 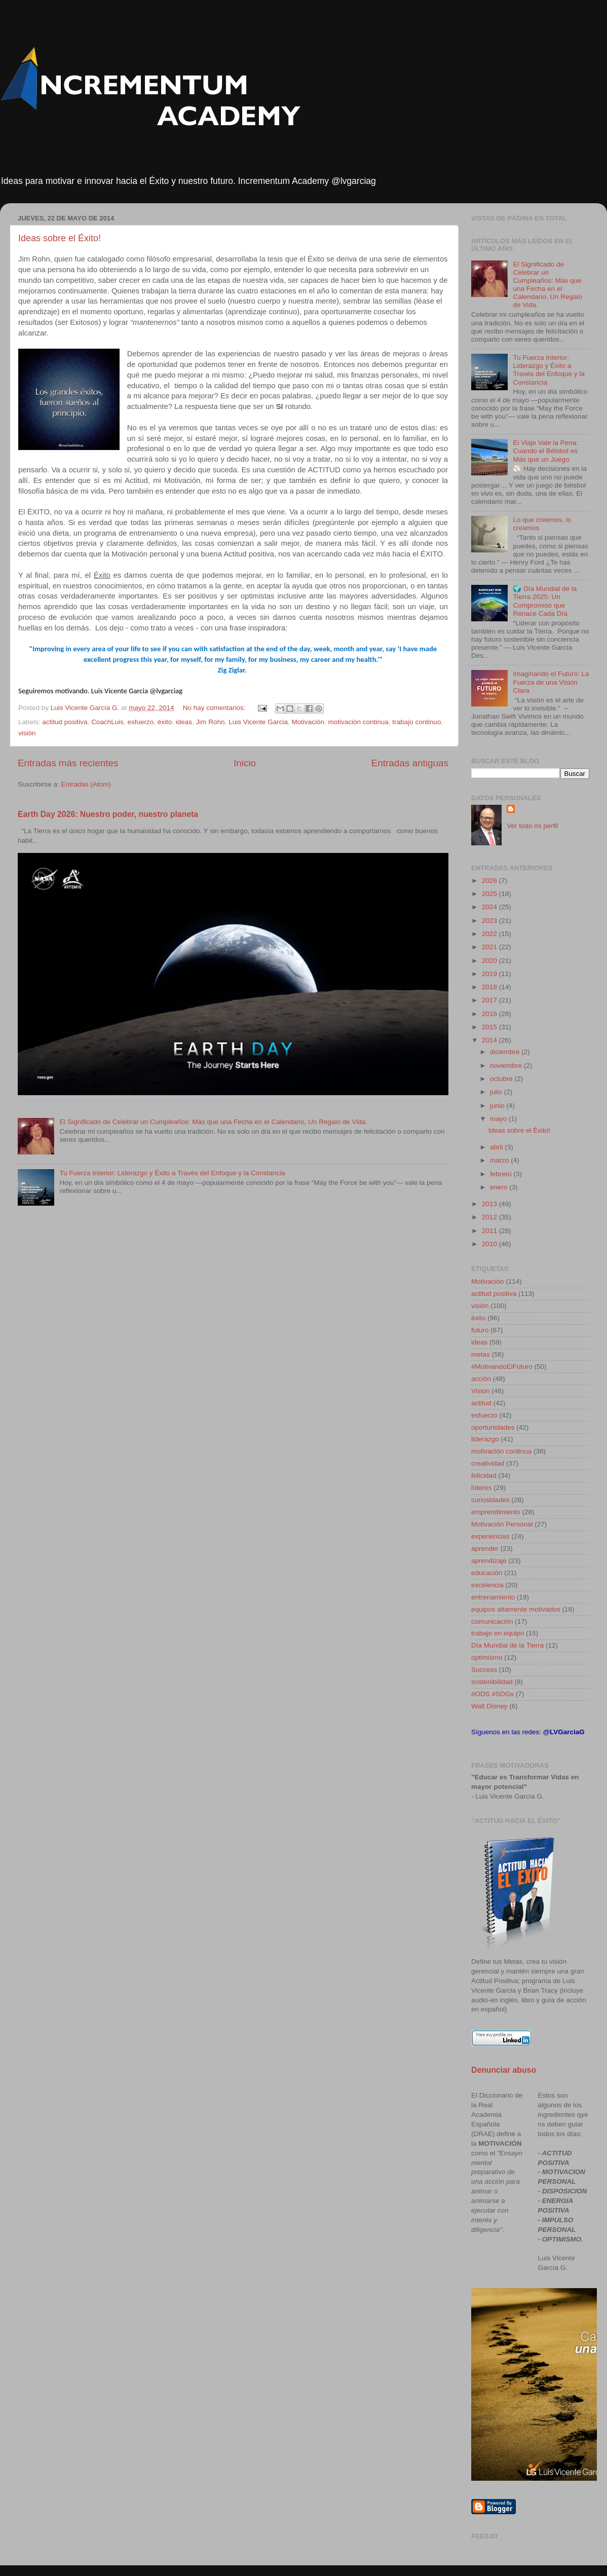 What do you see at coordinates (184, 722) in the screenshot?
I see `ideas` at bounding box center [184, 722].